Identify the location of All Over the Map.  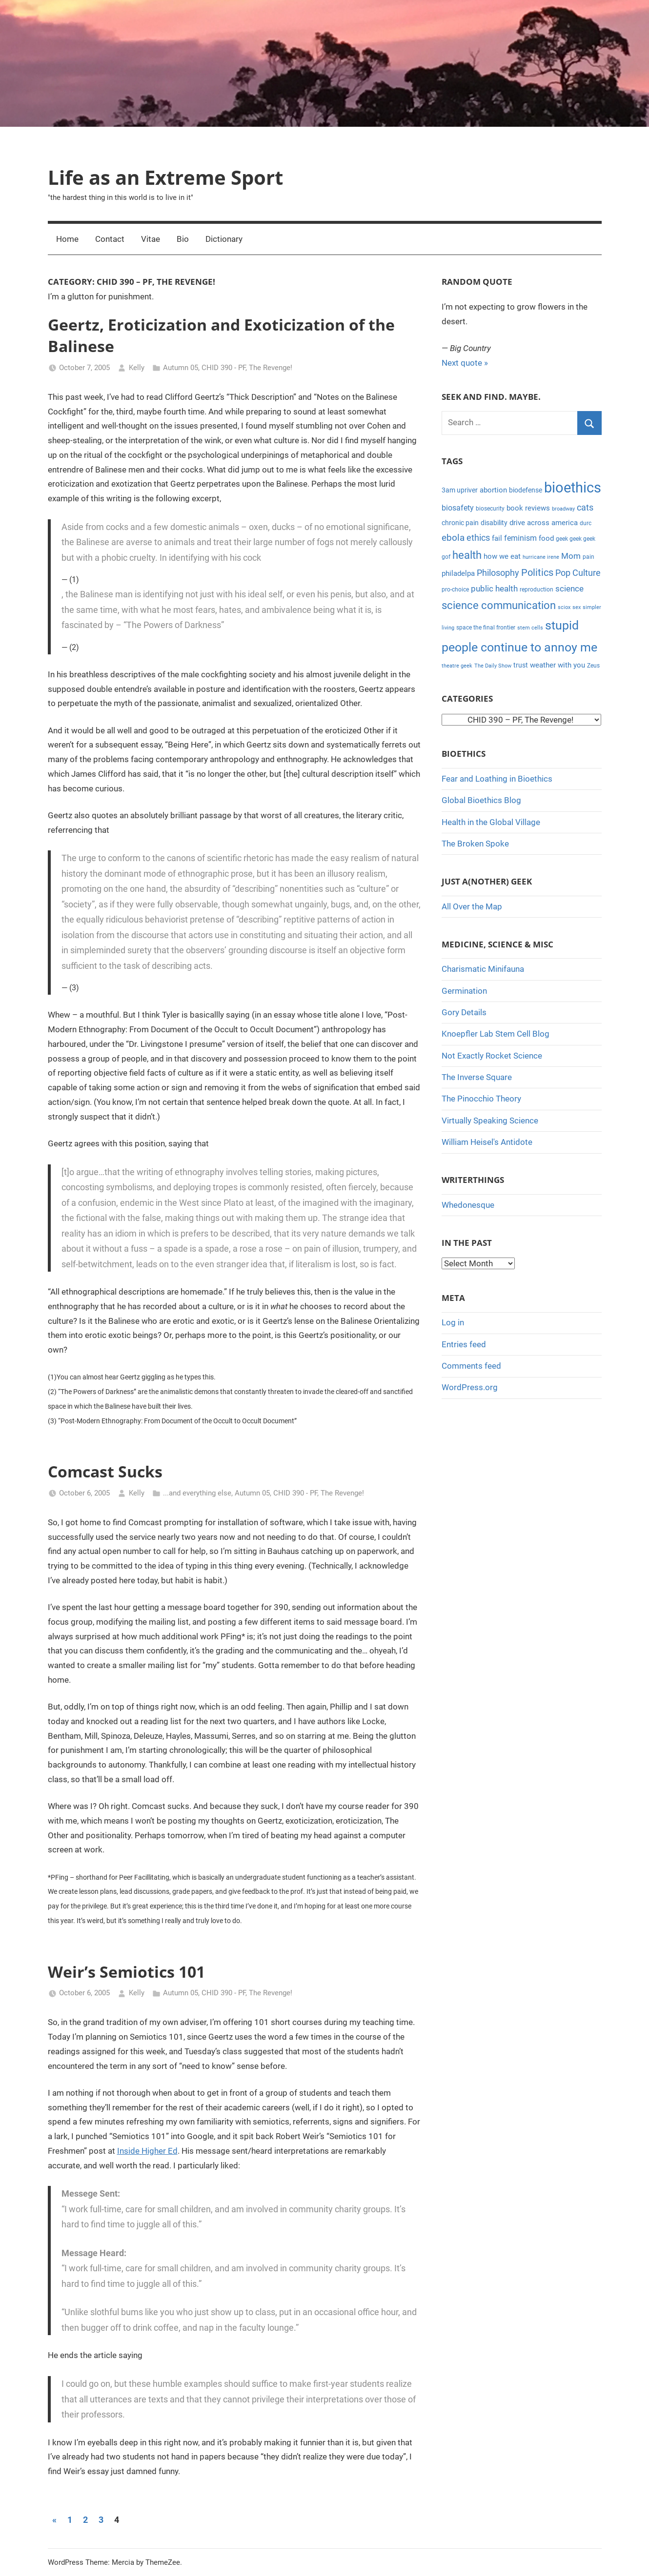
(472, 906).